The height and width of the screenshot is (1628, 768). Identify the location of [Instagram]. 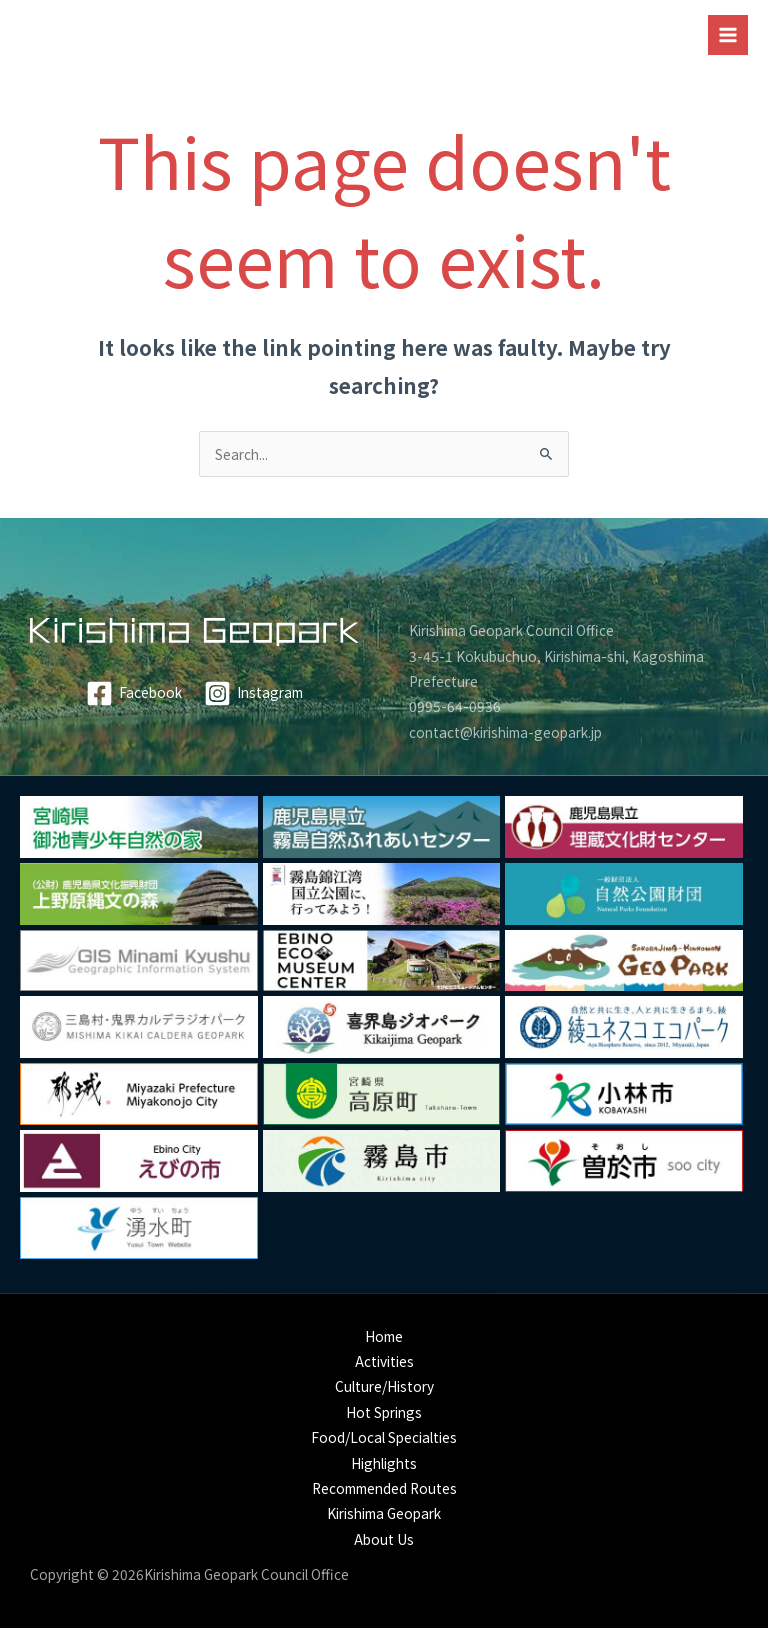
(254, 693).